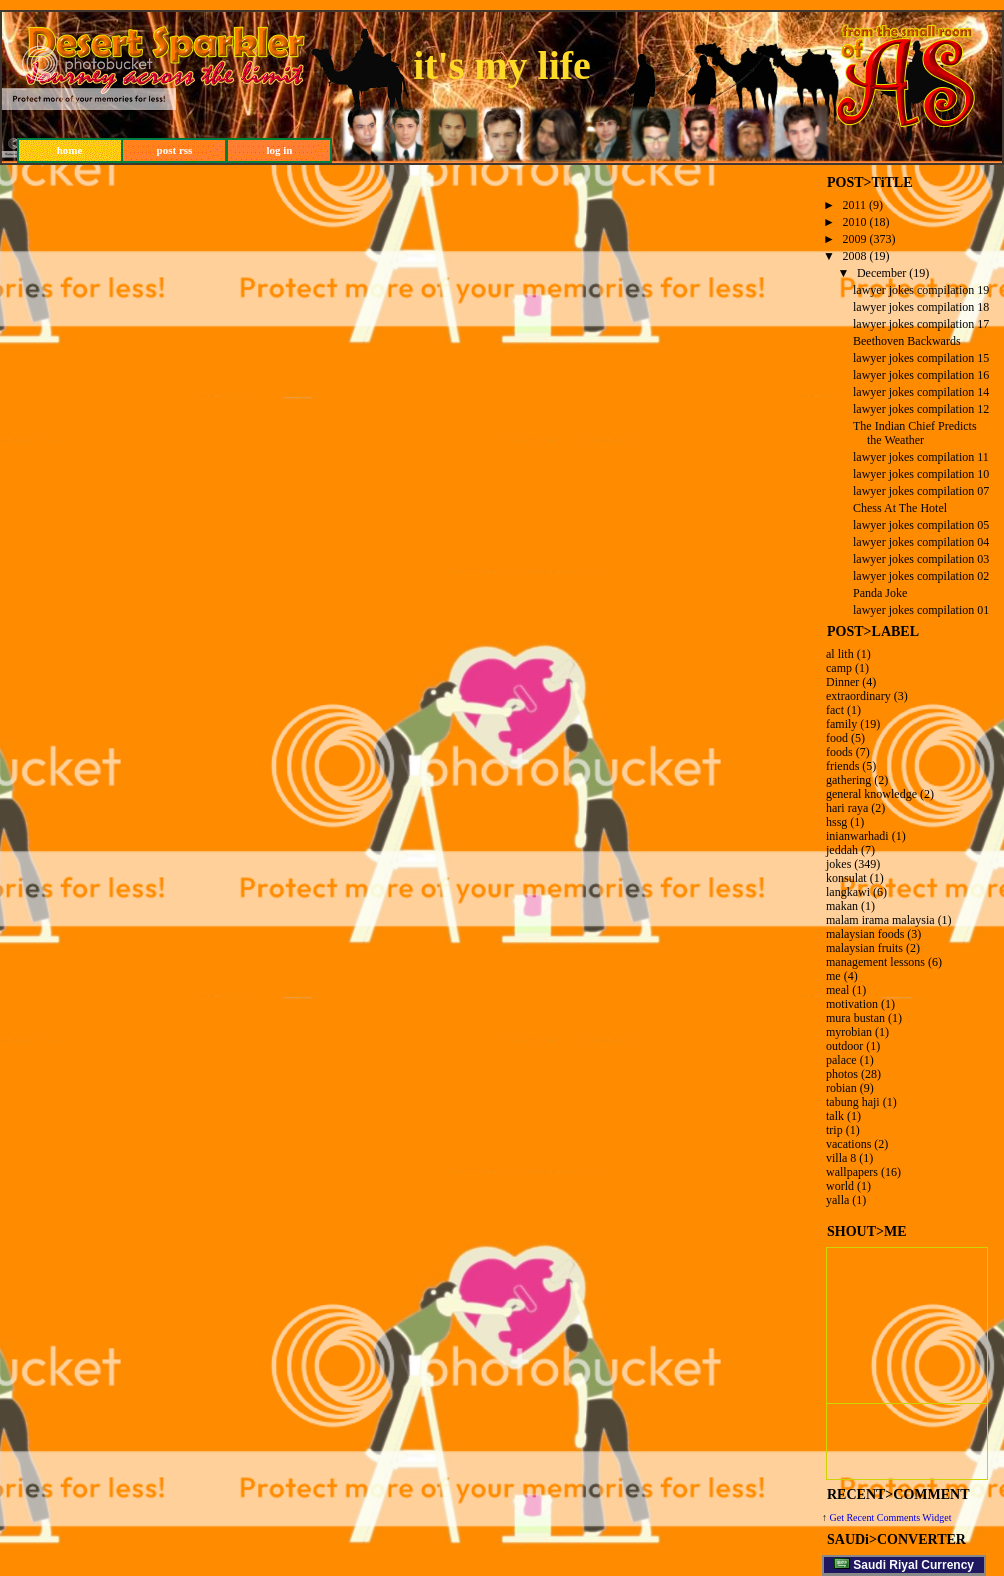 The height and width of the screenshot is (1576, 1004). What do you see at coordinates (838, 1517) in the screenshot?
I see `Get` at bounding box center [838, 1517].